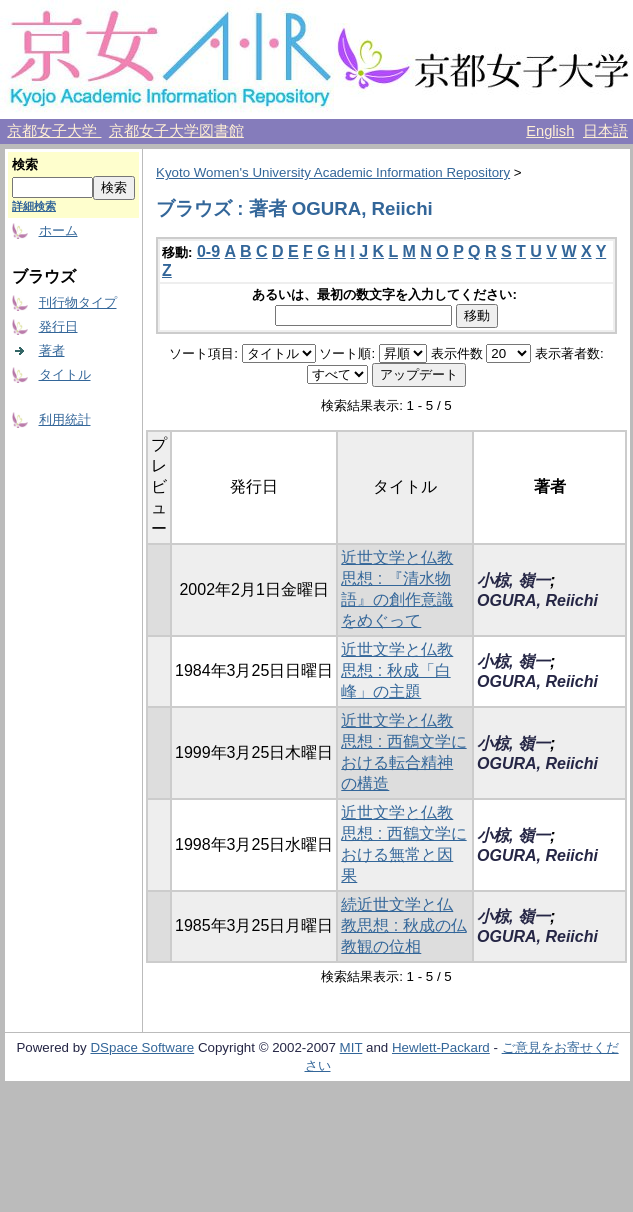 The image size is (633, 1212). What do you see at coordinates (65, 419) in the screenshot?
I see `利用統計` at bounding box center [65, 419].